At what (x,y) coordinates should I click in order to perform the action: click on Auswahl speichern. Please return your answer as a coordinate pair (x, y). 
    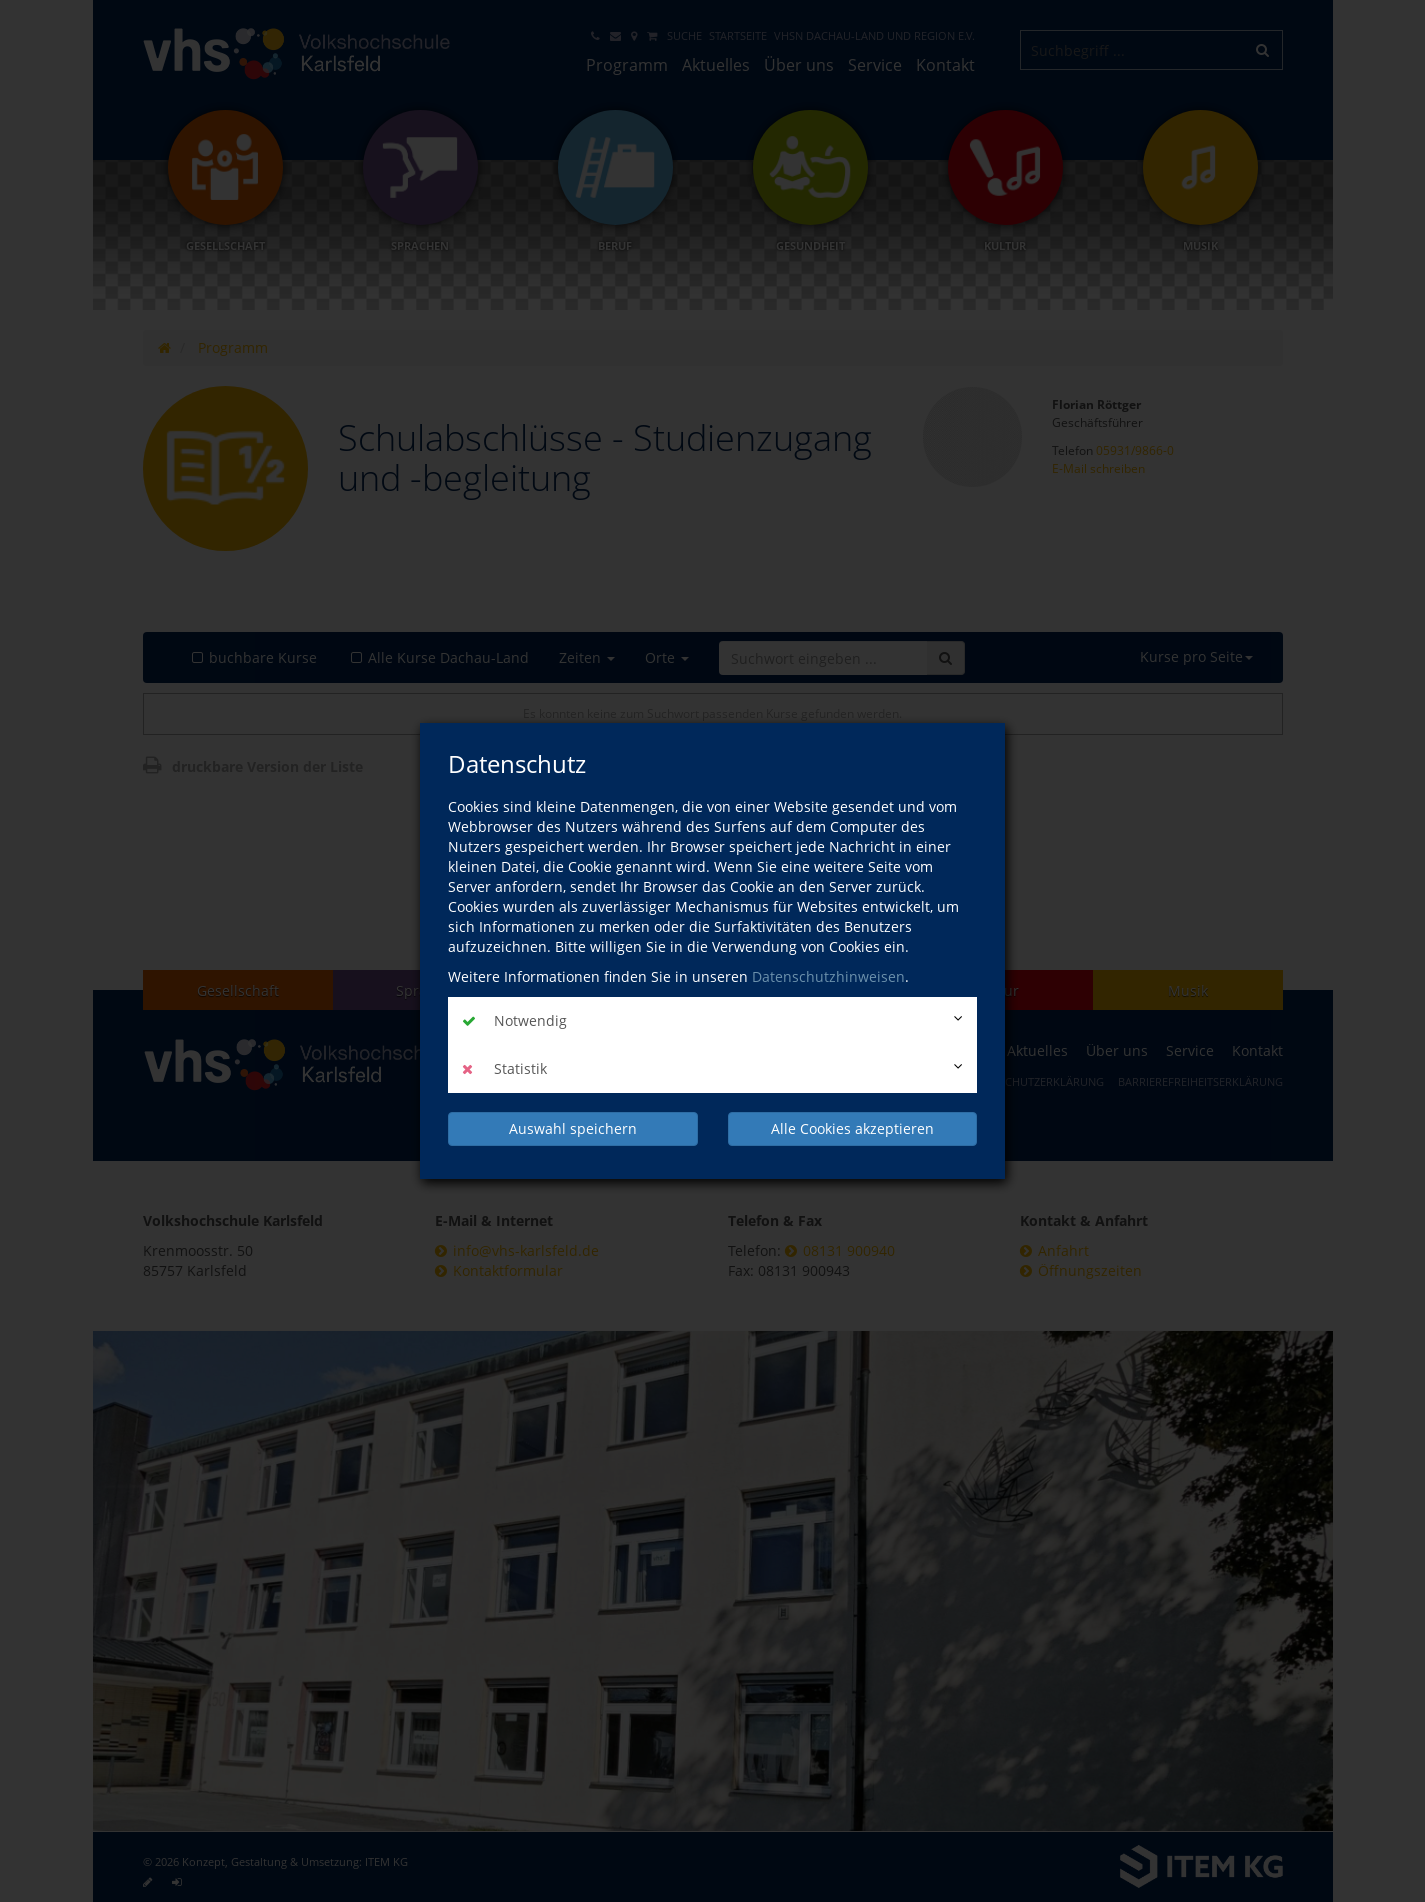
    Looking at the image, I should click on (573, 1128).